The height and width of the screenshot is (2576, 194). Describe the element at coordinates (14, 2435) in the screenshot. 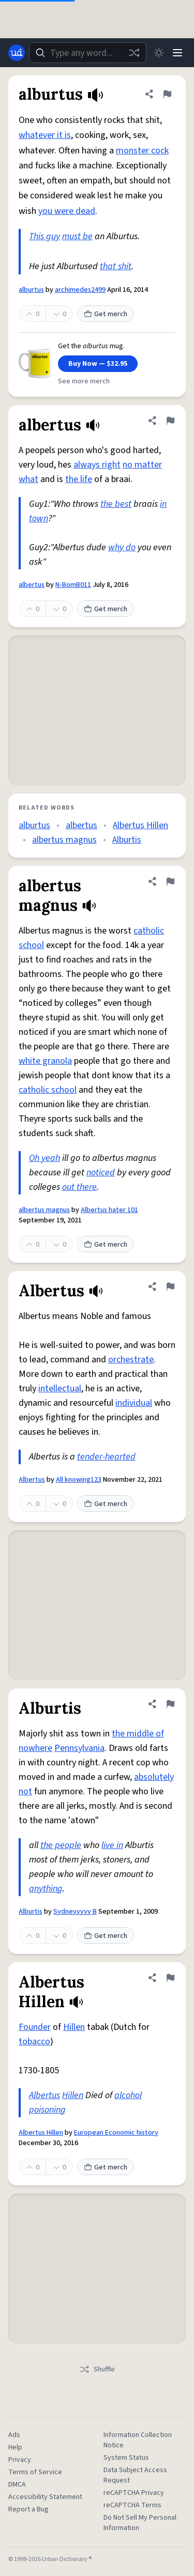

I see `Ads` at that location.